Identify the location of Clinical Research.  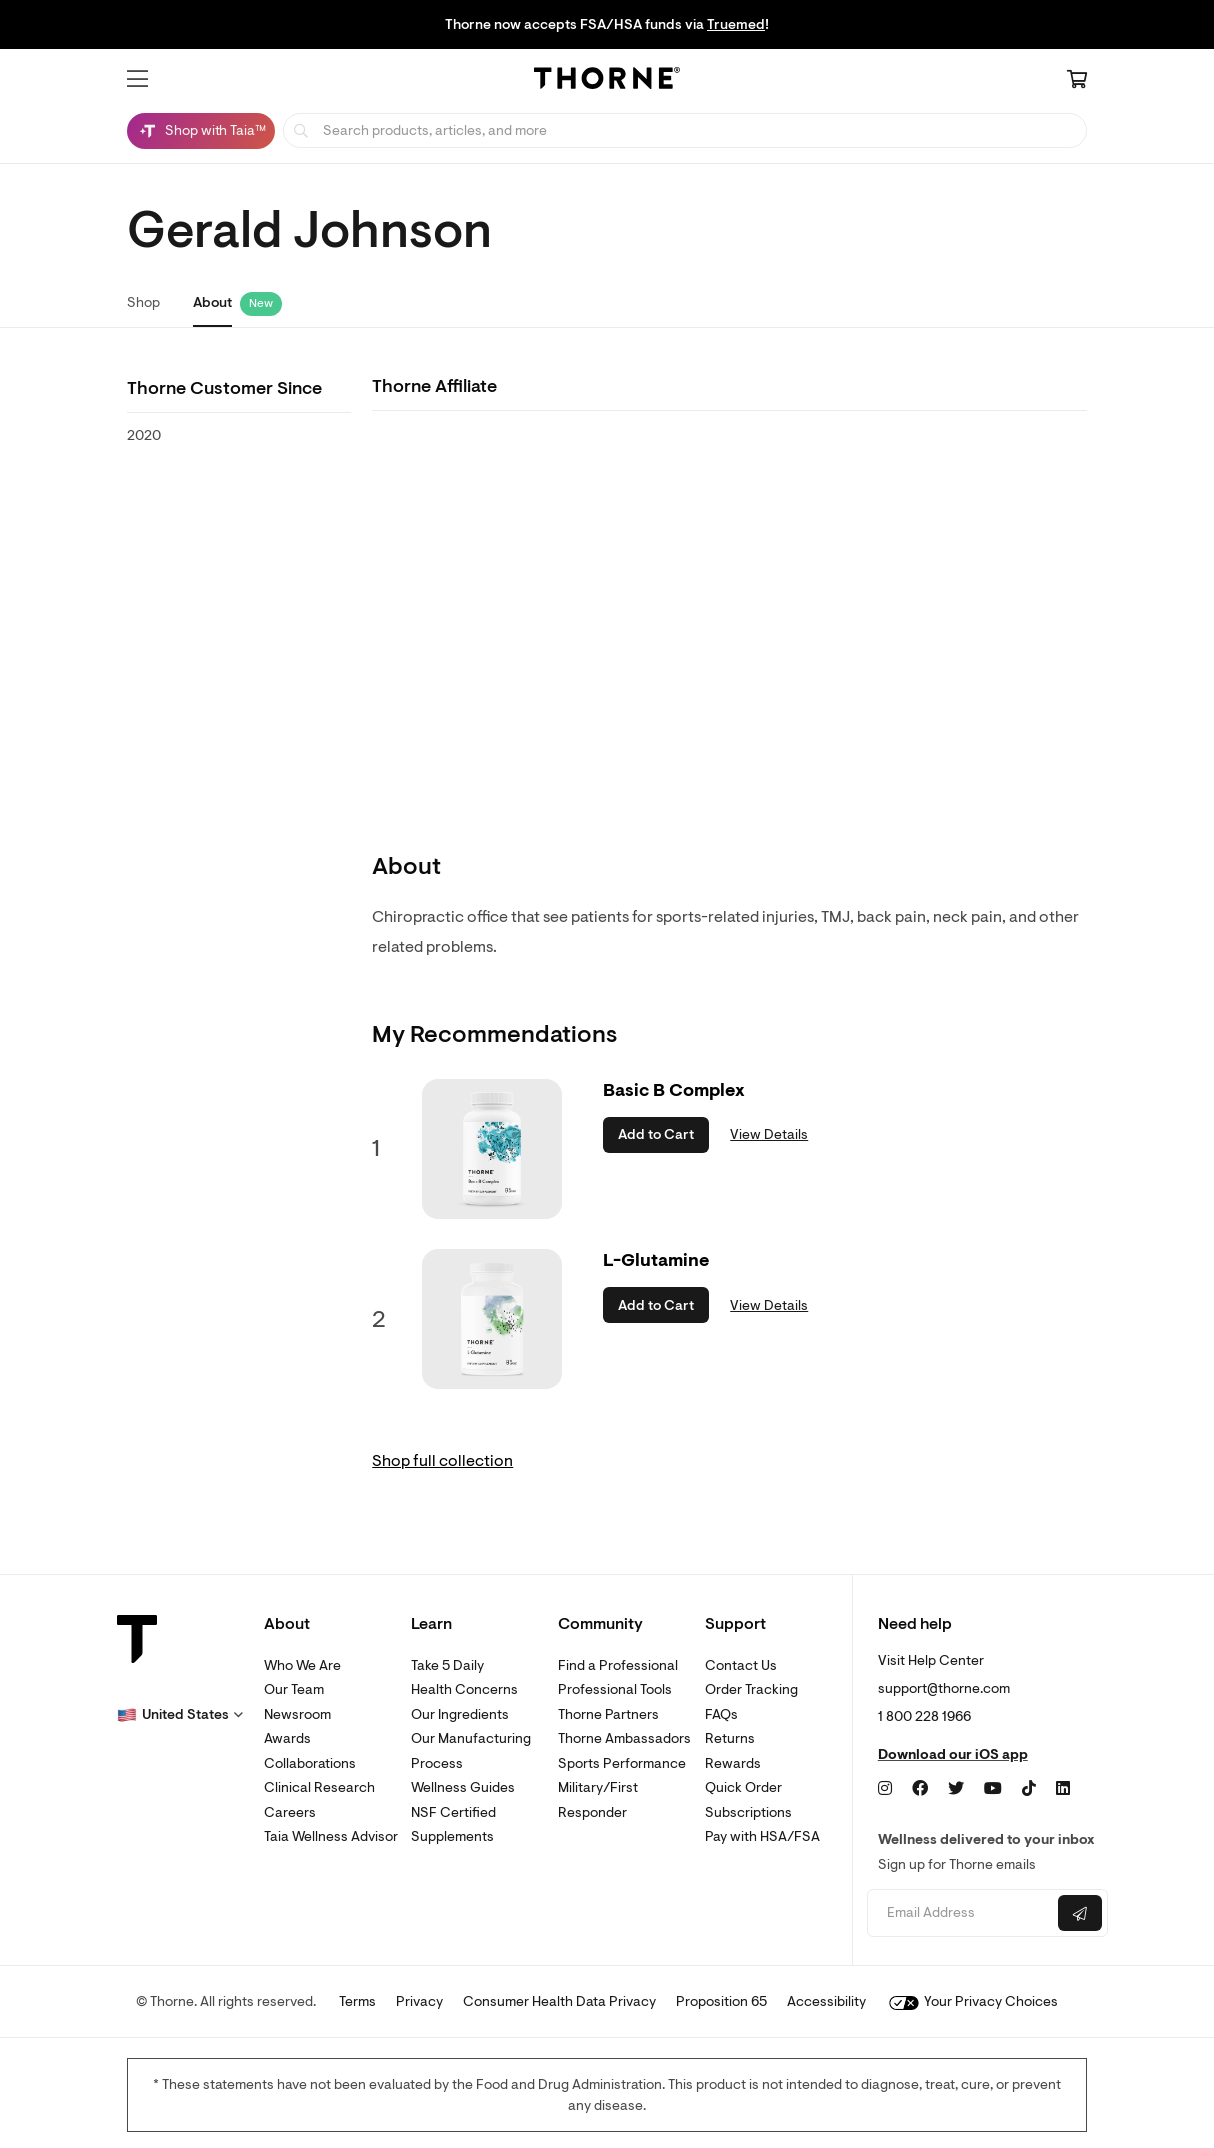
(319, 1787).